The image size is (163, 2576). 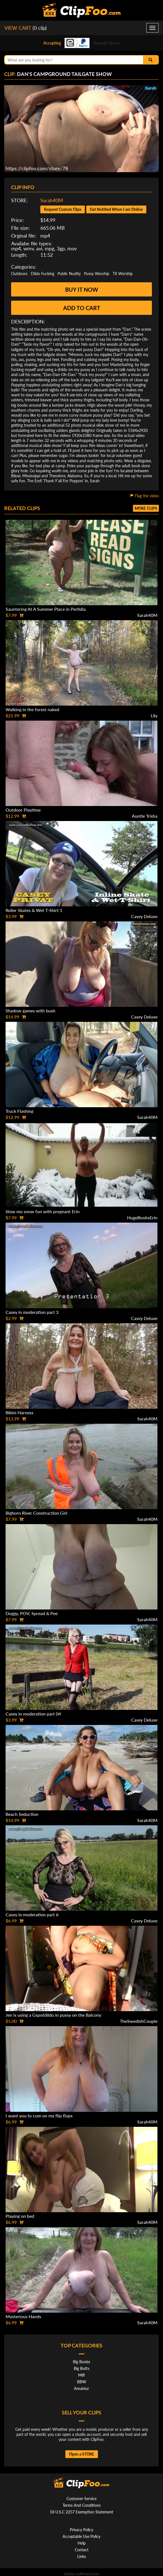 I want to click on Sarah40M, so click(x=51, y=200).